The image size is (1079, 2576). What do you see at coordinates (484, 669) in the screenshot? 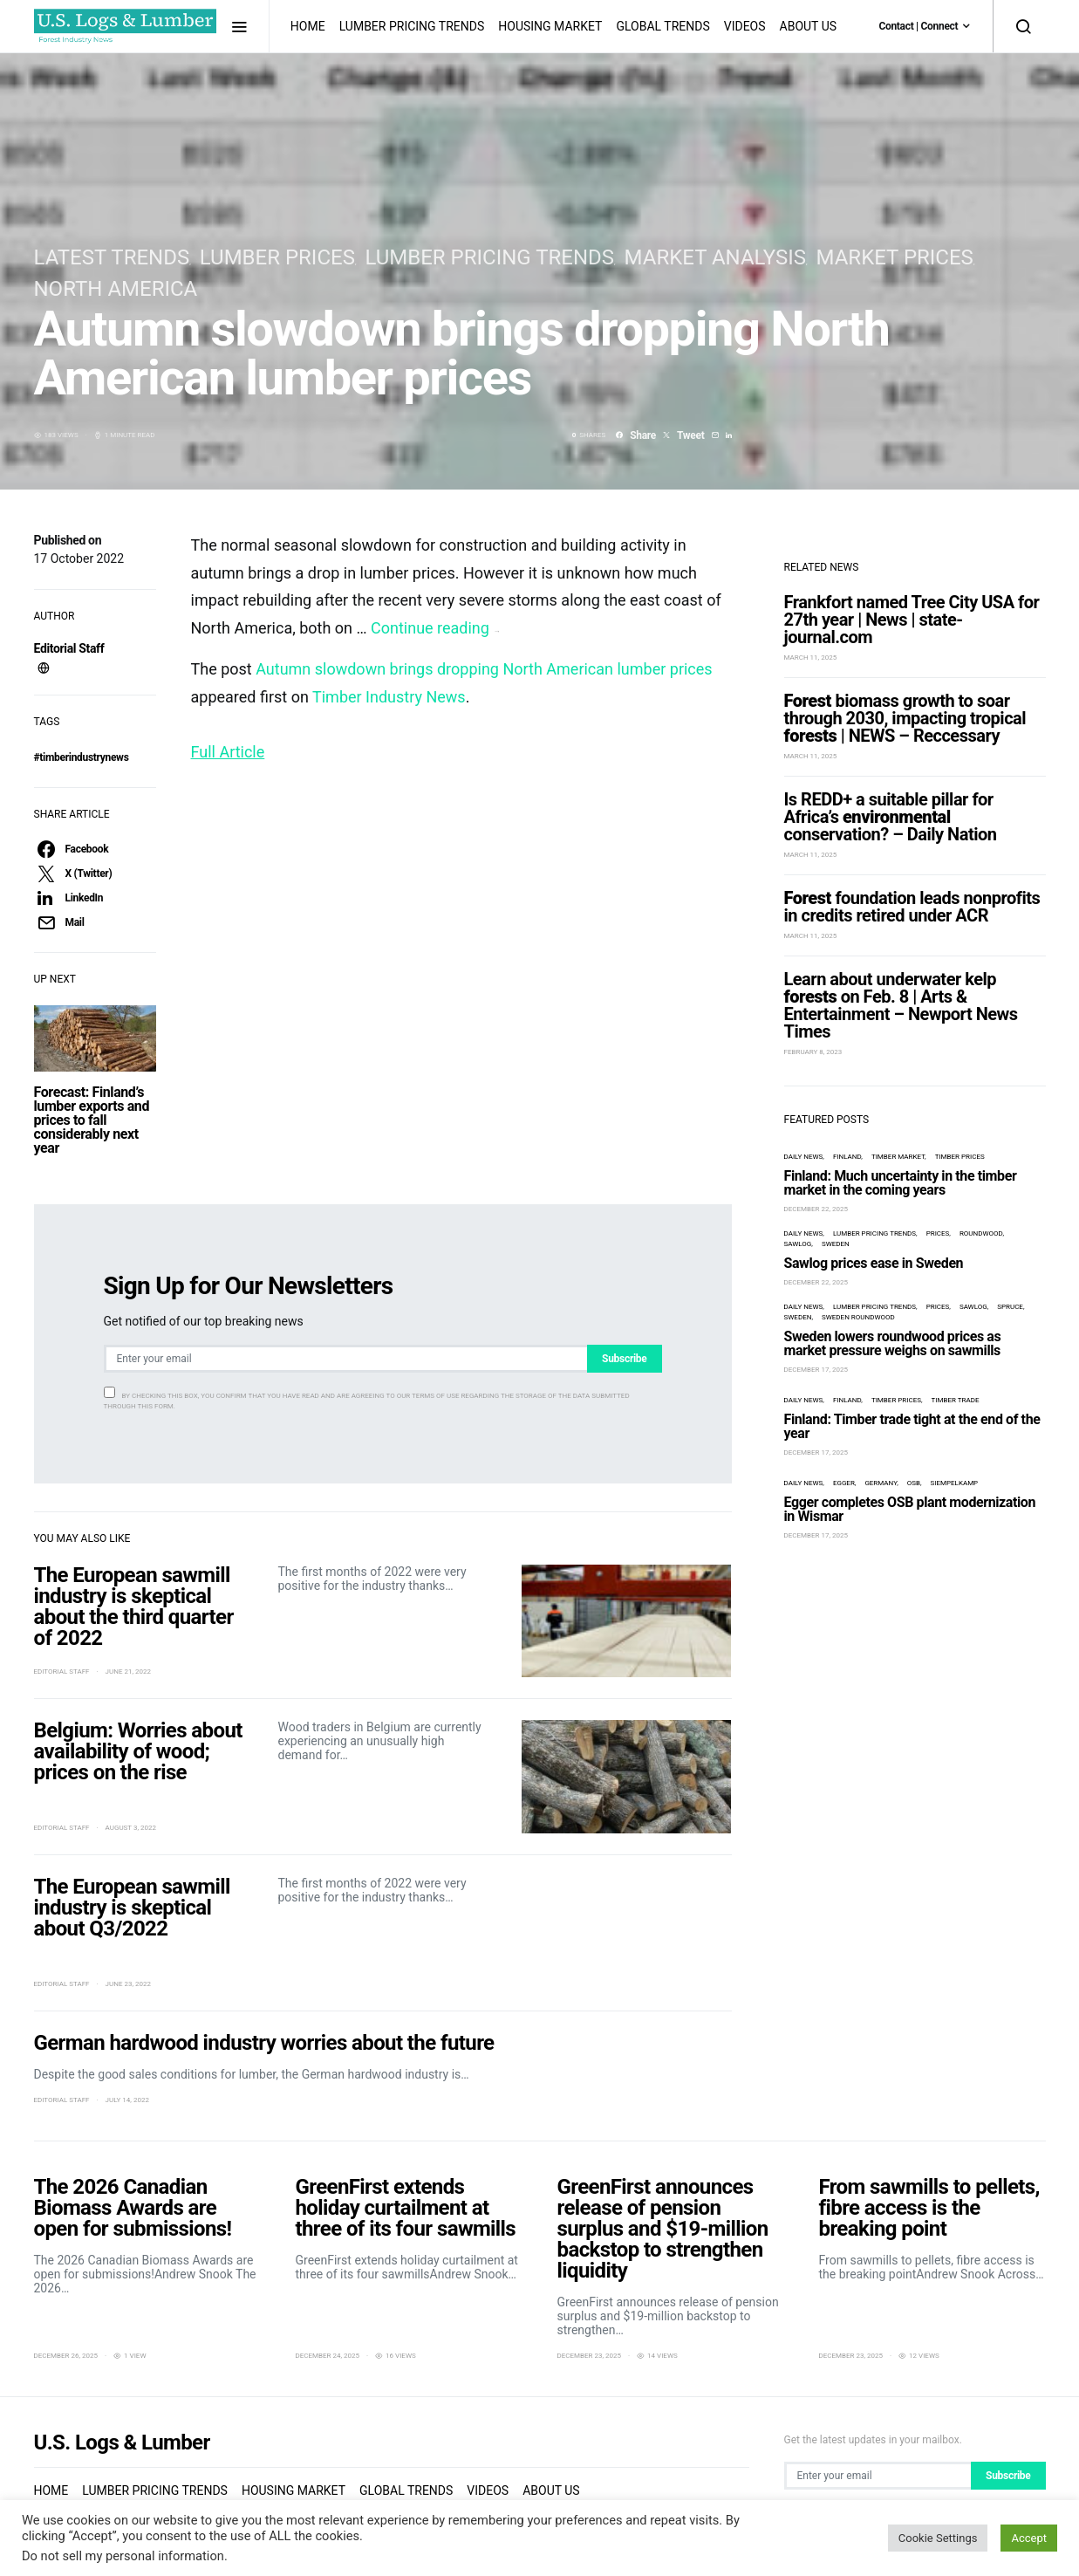
I see `Autumn slowdown brings dropping North American lumber prices` at bounding box center [484, 669].